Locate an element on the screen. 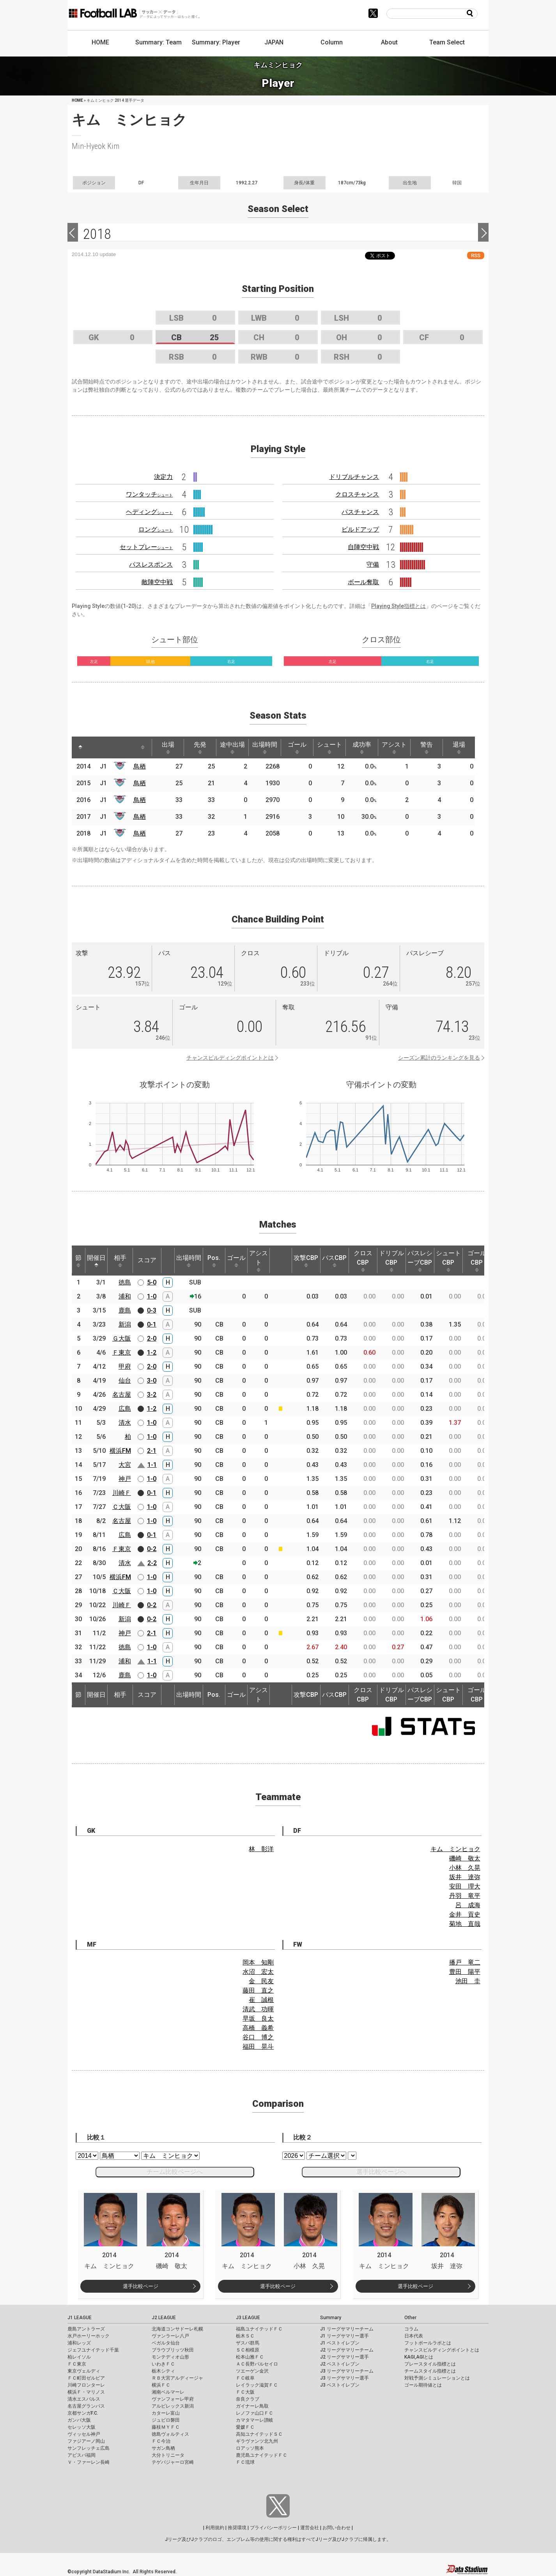 The image size is (556, 2576). サンフレッチェ広島 is located at coordinates (88, 2448).